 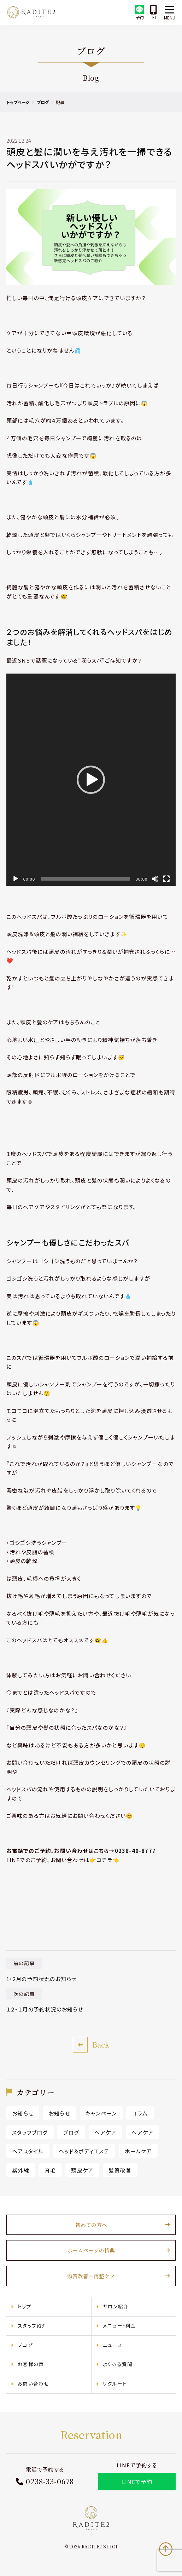 What do you see at coordinates (36, 2382) in the screenshot?
I see `お問い合わせ` at bounding box center [36, 2382].